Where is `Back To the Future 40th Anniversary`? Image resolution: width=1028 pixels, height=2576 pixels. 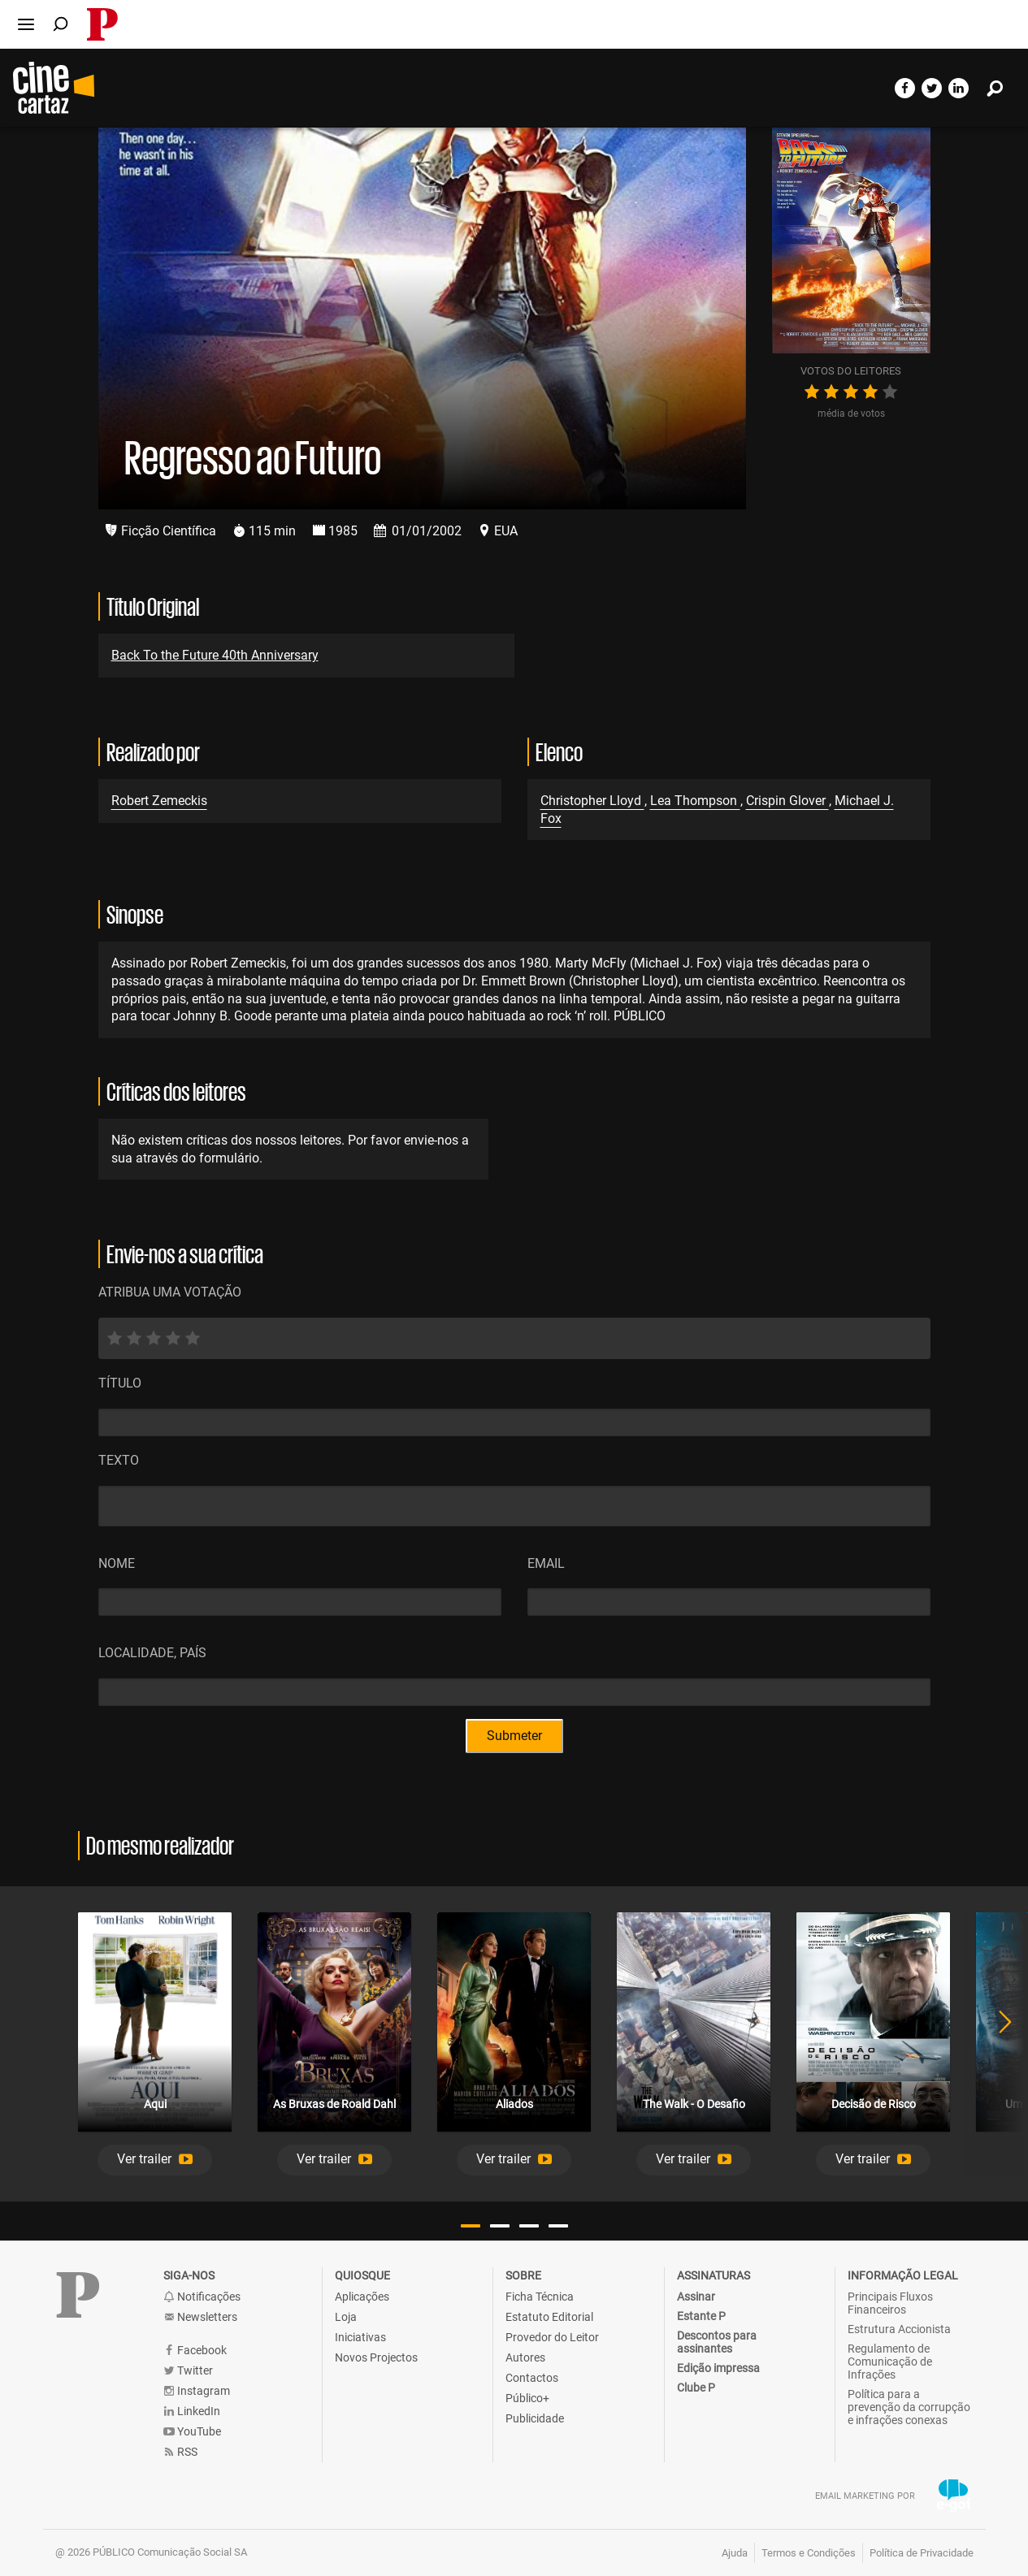 Back To the Future 40th Anniversary is located at coordinates (215, 655).